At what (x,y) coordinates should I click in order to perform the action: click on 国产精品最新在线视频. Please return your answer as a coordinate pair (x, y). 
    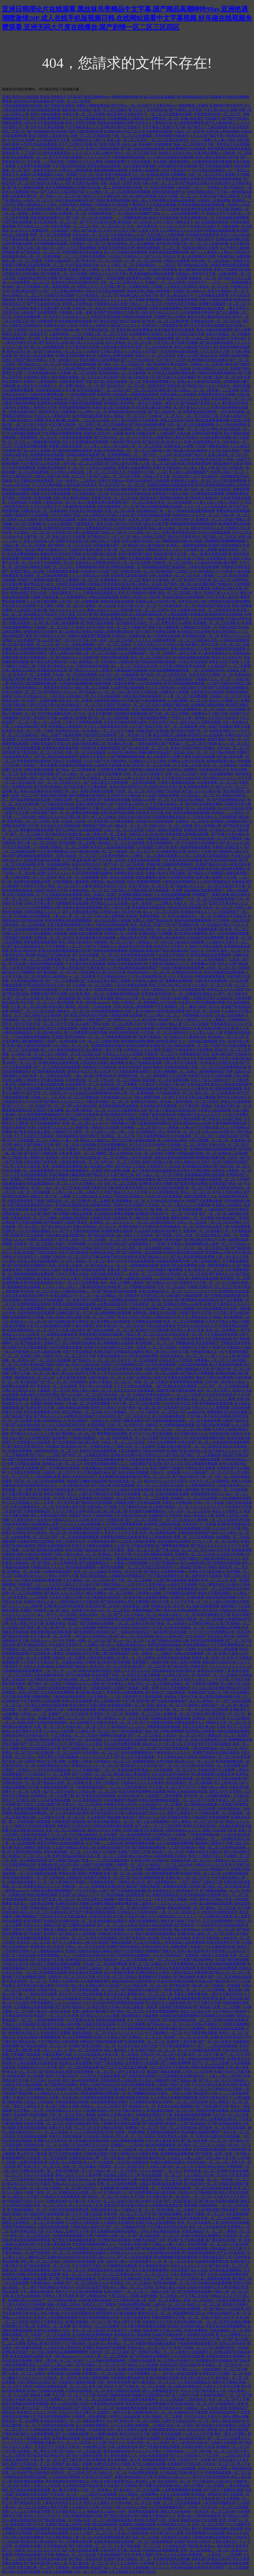
    Looking at the image, I should click on (79, 1589).